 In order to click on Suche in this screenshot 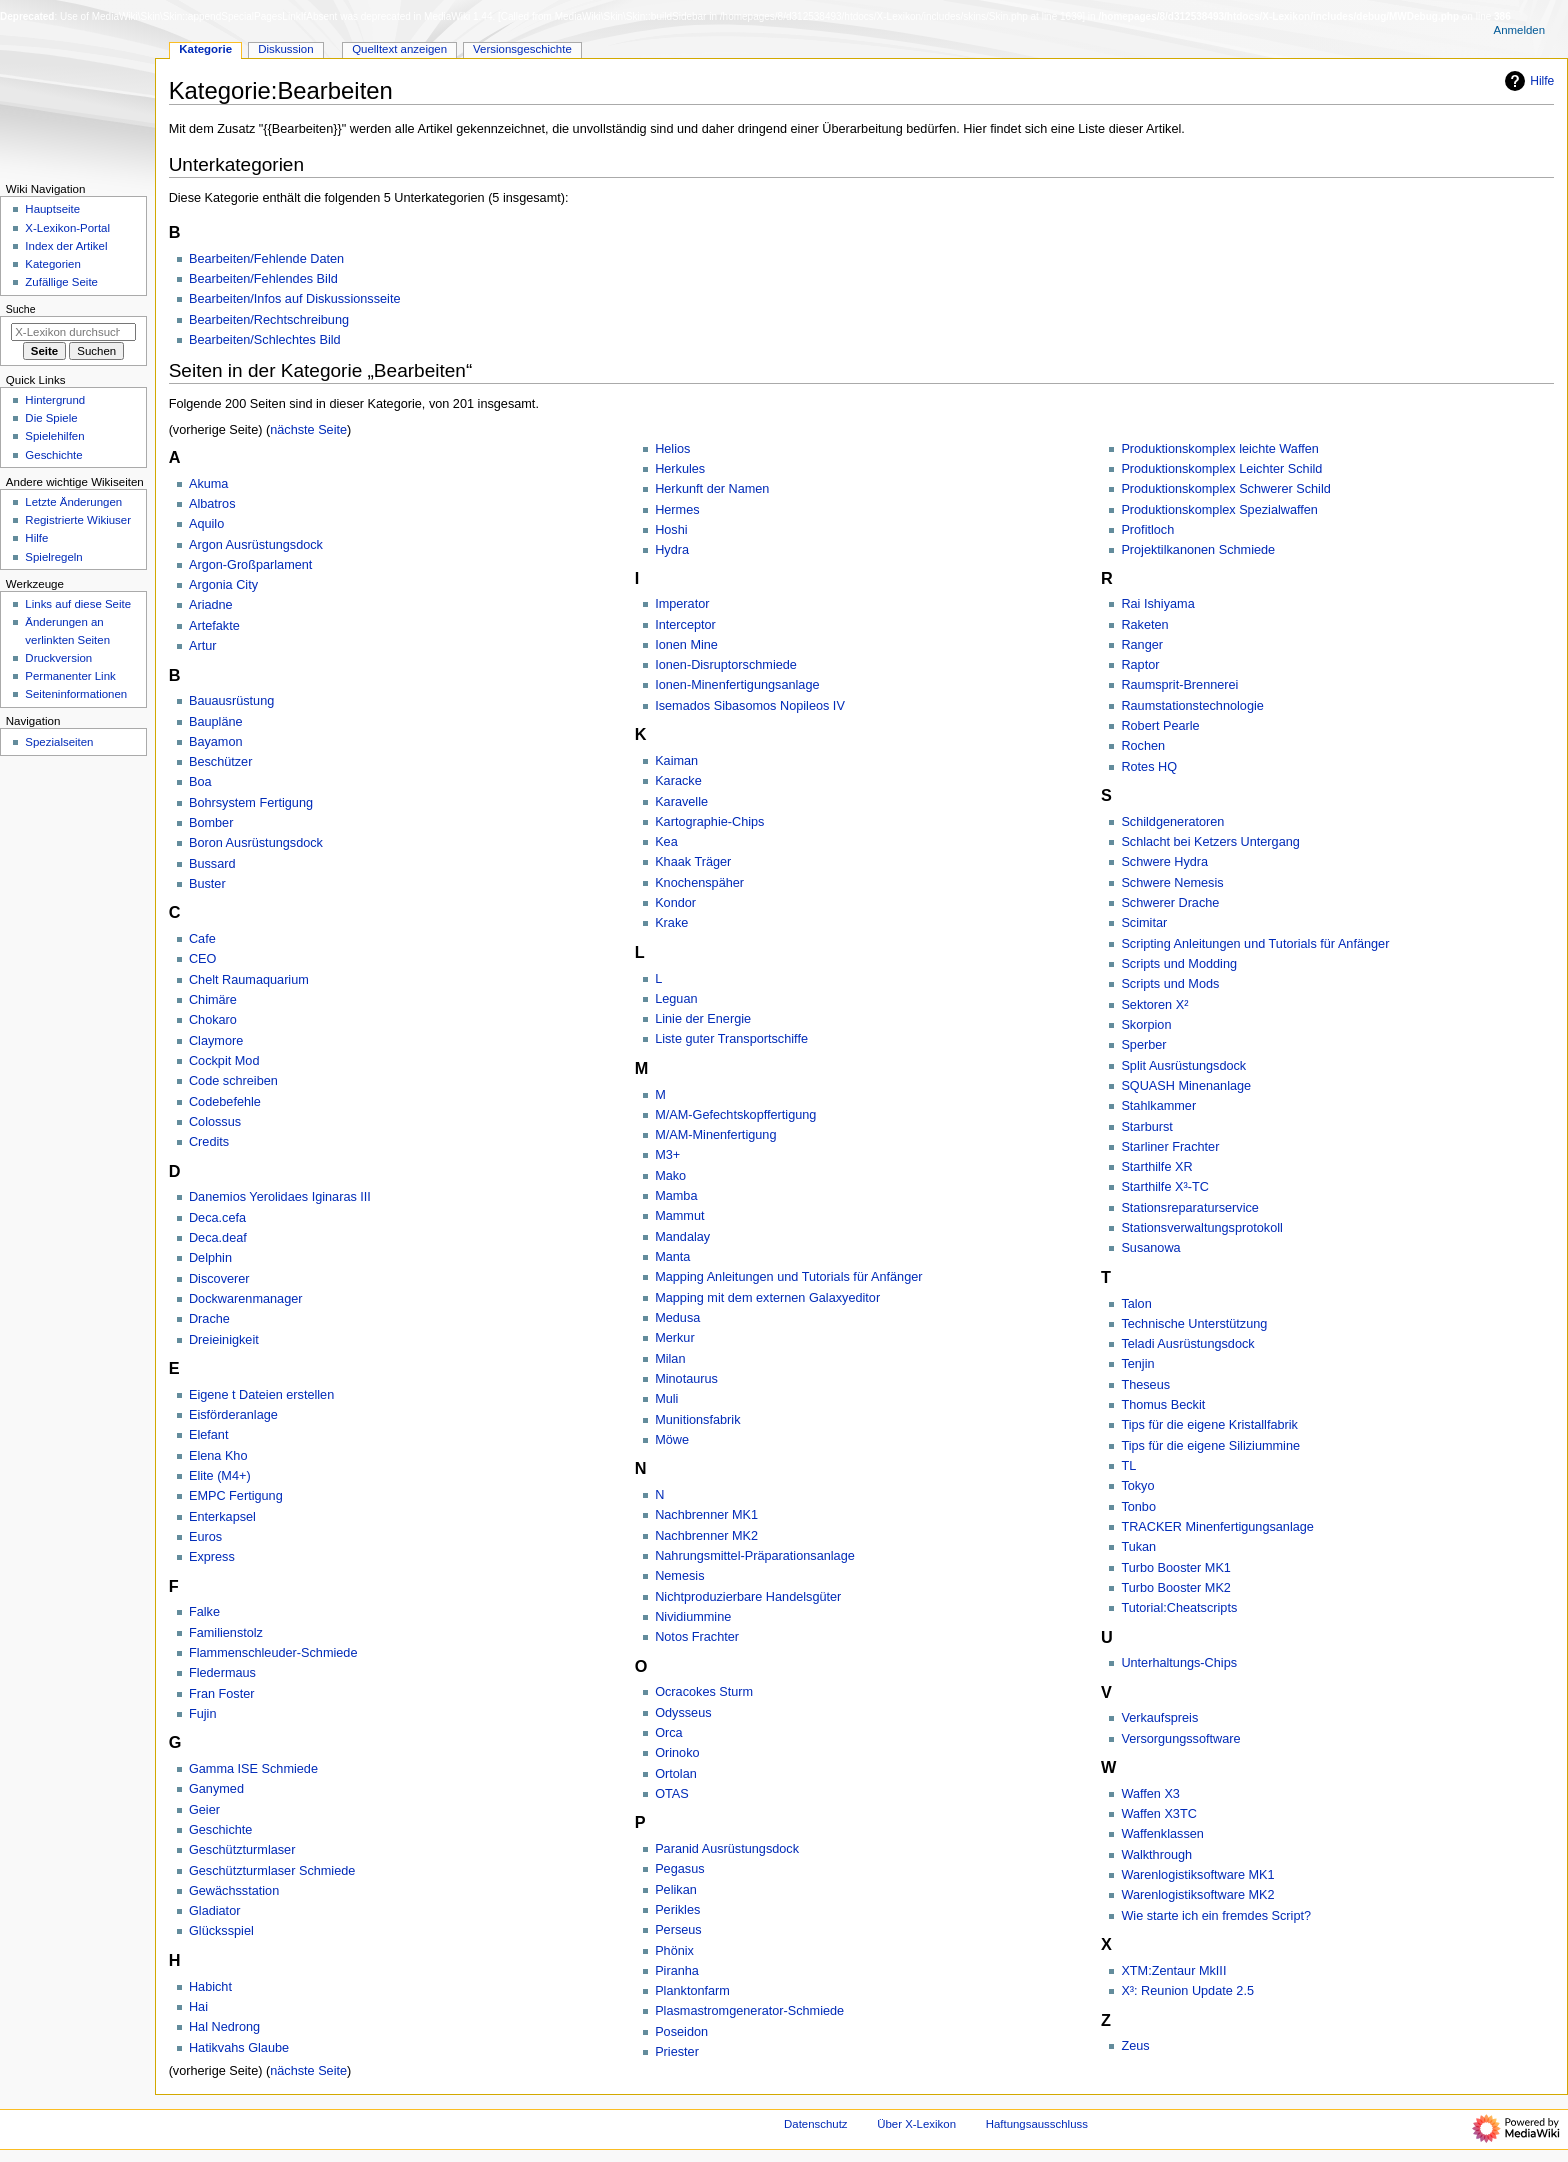, I will do `click(21, 309)`.